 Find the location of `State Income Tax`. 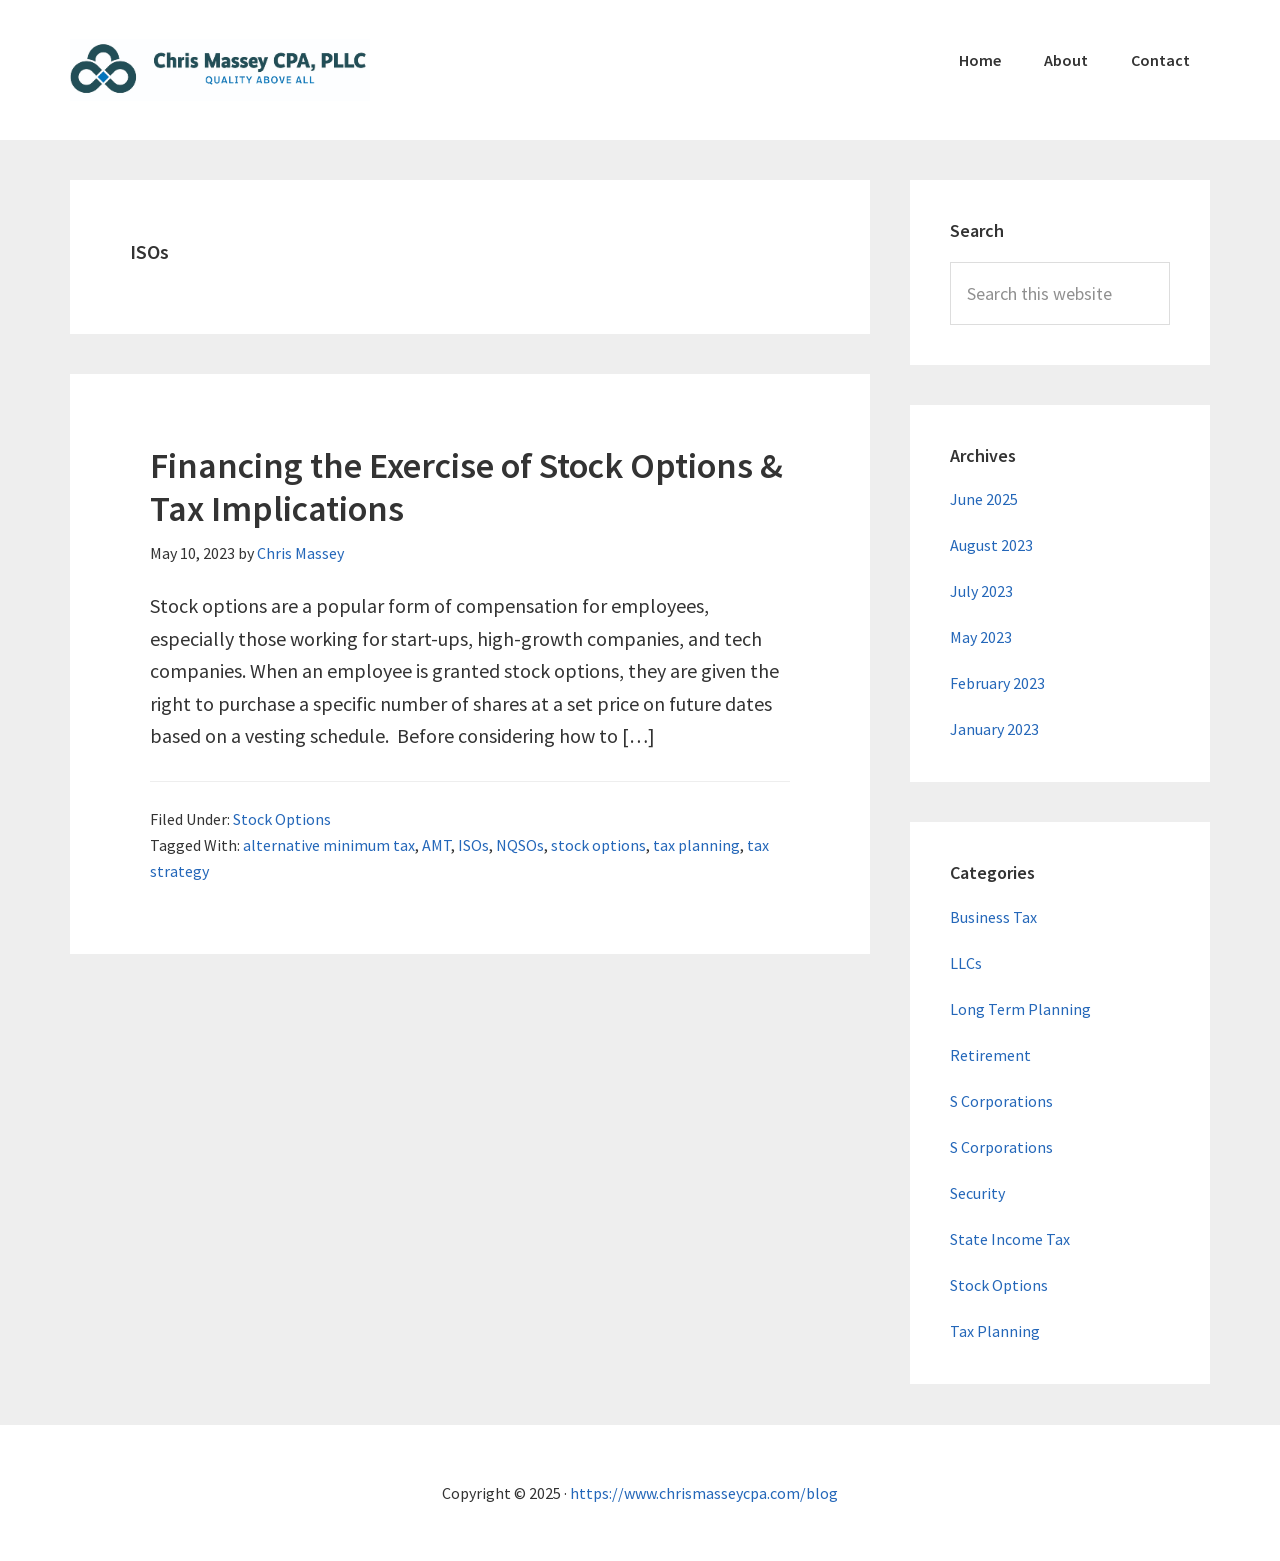

State Income Tax is located at coordinates (1010, 1239).